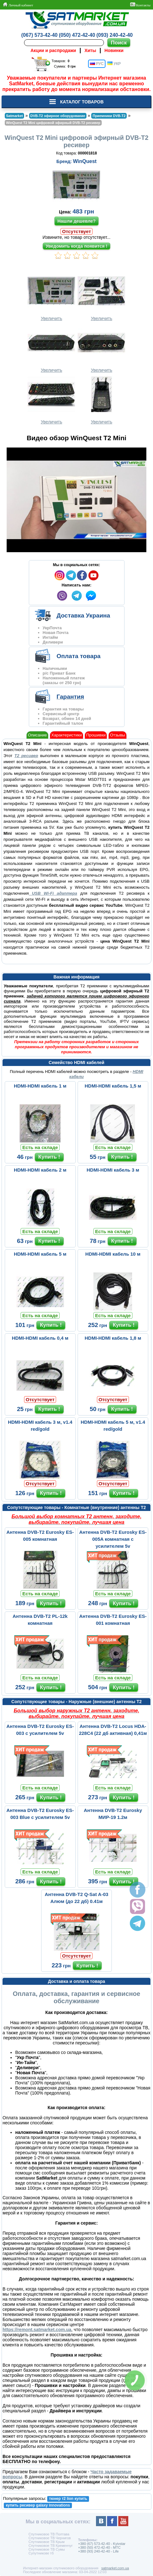  Describe the element at coordinates (113, 1086) in the screenshot. I see `HDMI-HDMI кабель 1,5 м` at that location.